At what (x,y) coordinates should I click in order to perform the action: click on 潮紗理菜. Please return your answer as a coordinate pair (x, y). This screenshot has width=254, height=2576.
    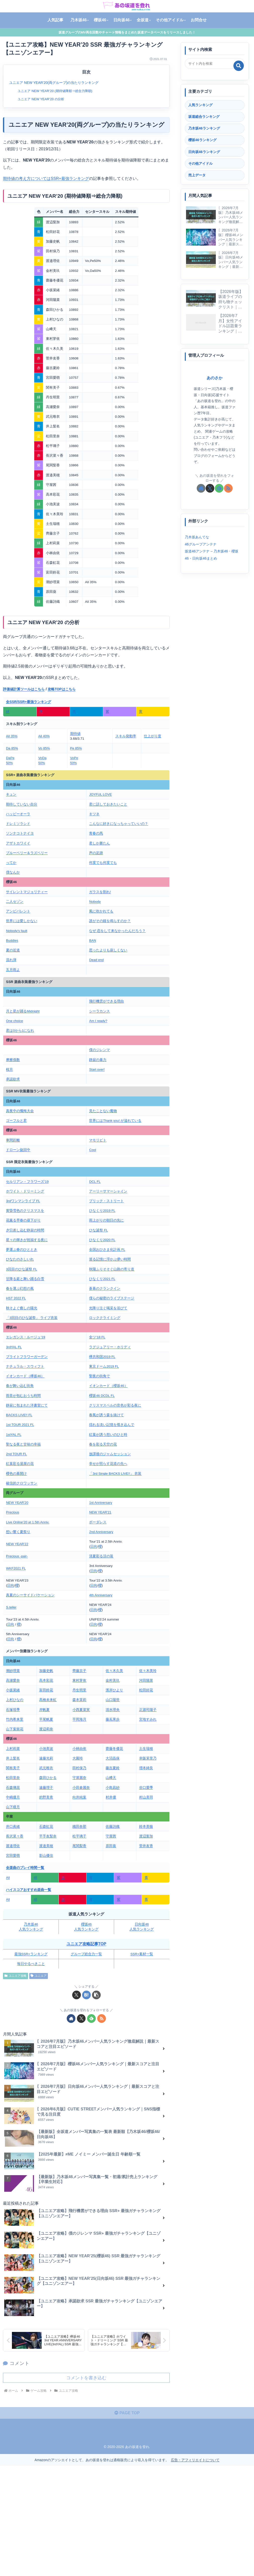
    Looking at the image, I should click on (13, 1670).